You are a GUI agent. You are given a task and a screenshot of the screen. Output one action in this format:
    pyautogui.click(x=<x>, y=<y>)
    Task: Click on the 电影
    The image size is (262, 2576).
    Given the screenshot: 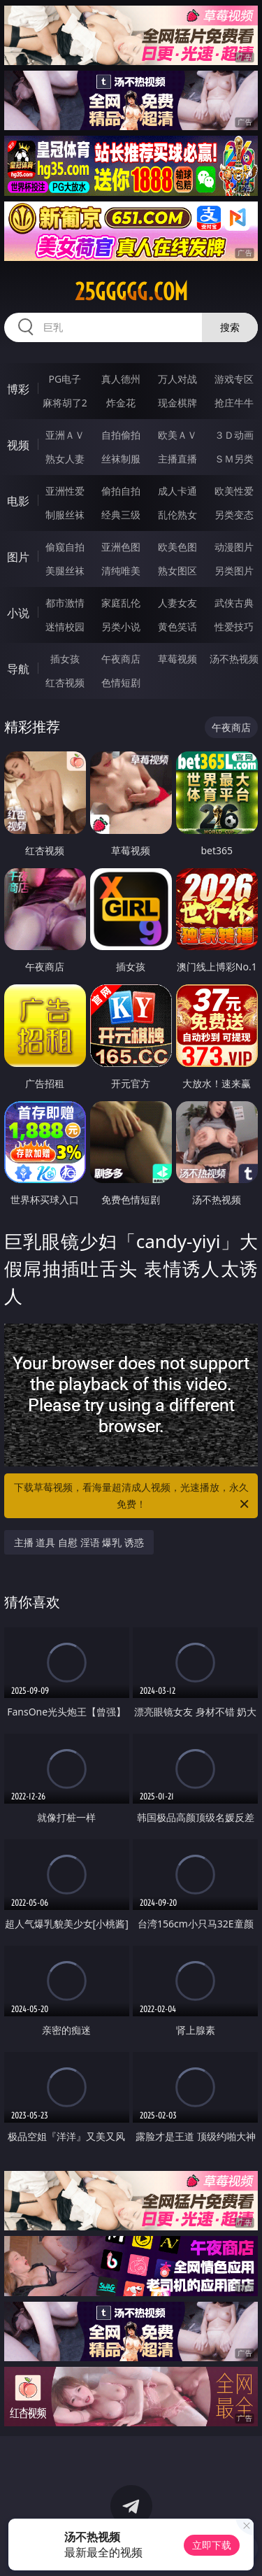 What is the action you would take?
    pyautogui.click(x=18, y=501)
    